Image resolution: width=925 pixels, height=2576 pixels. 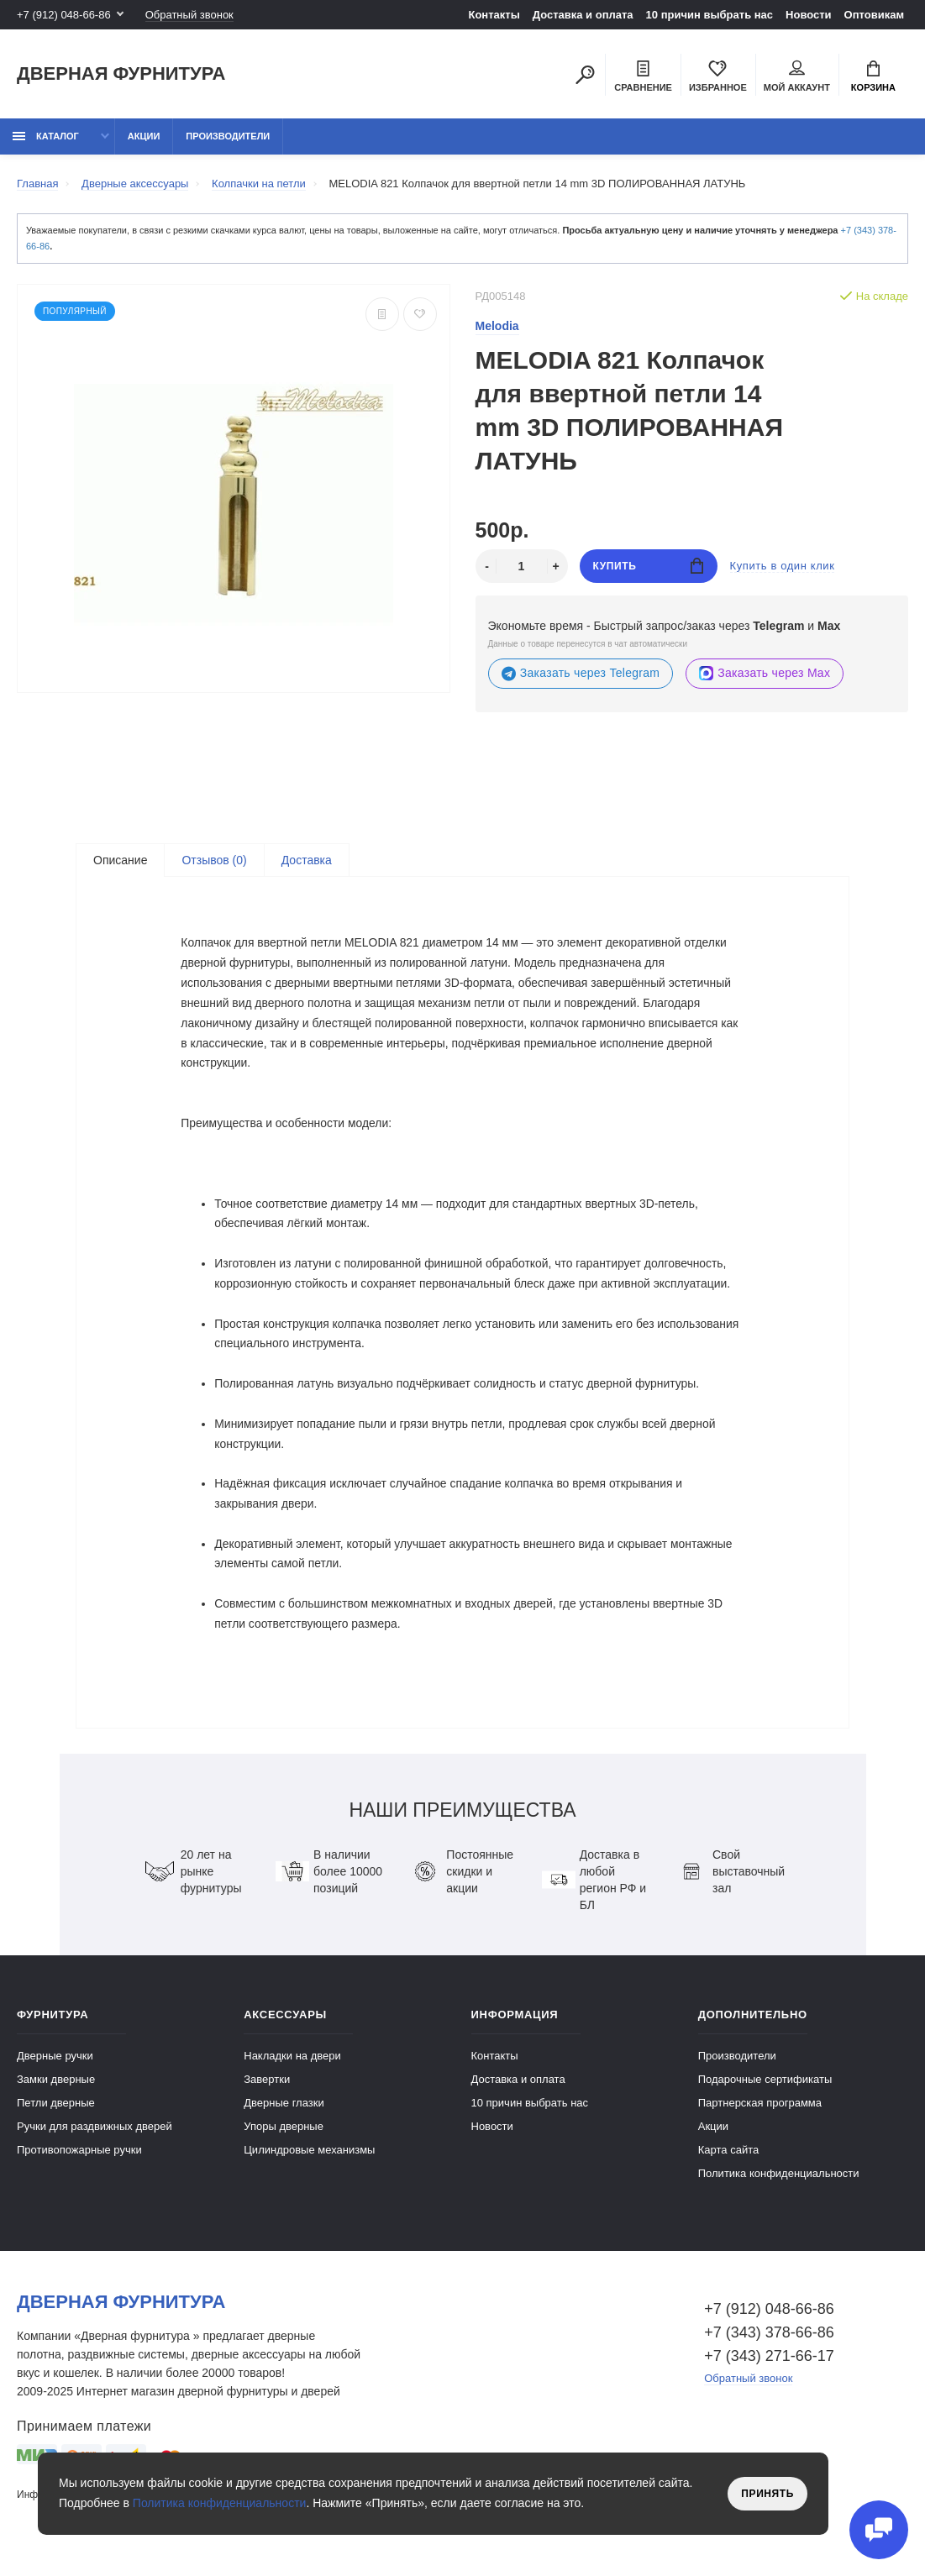 I want to click on каталог, so click(x=46, y=136).